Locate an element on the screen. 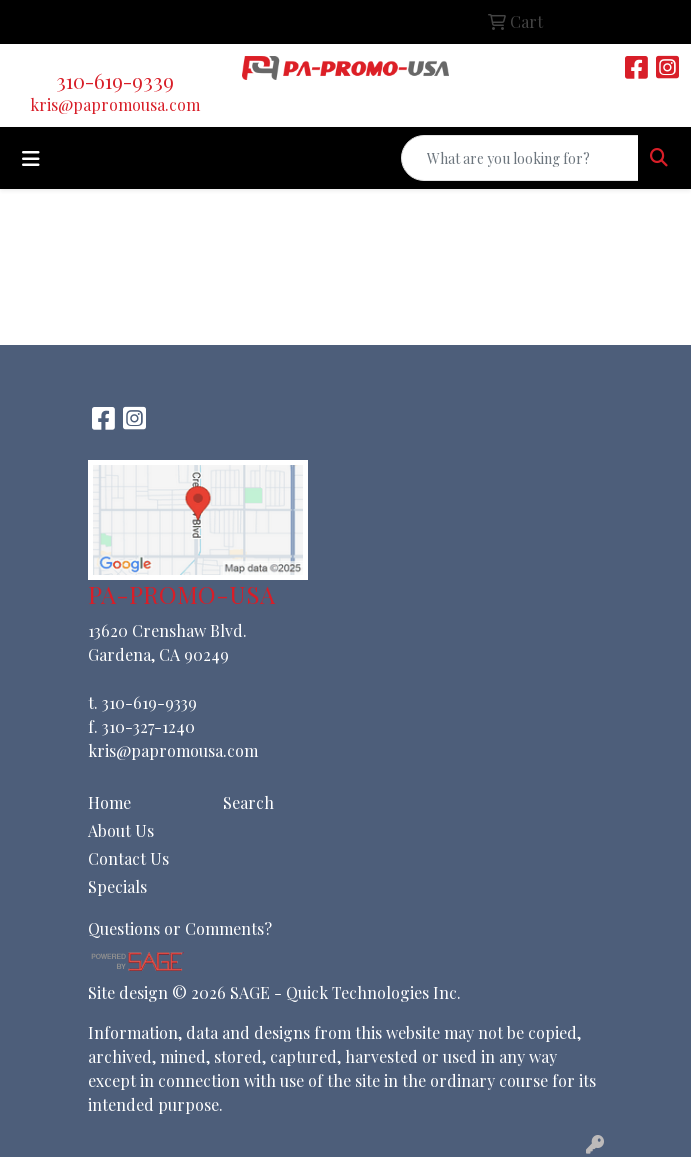 The height and width of the screenshot is (1157, 691). Questions or Comments? is located at coordinates (180, 928).